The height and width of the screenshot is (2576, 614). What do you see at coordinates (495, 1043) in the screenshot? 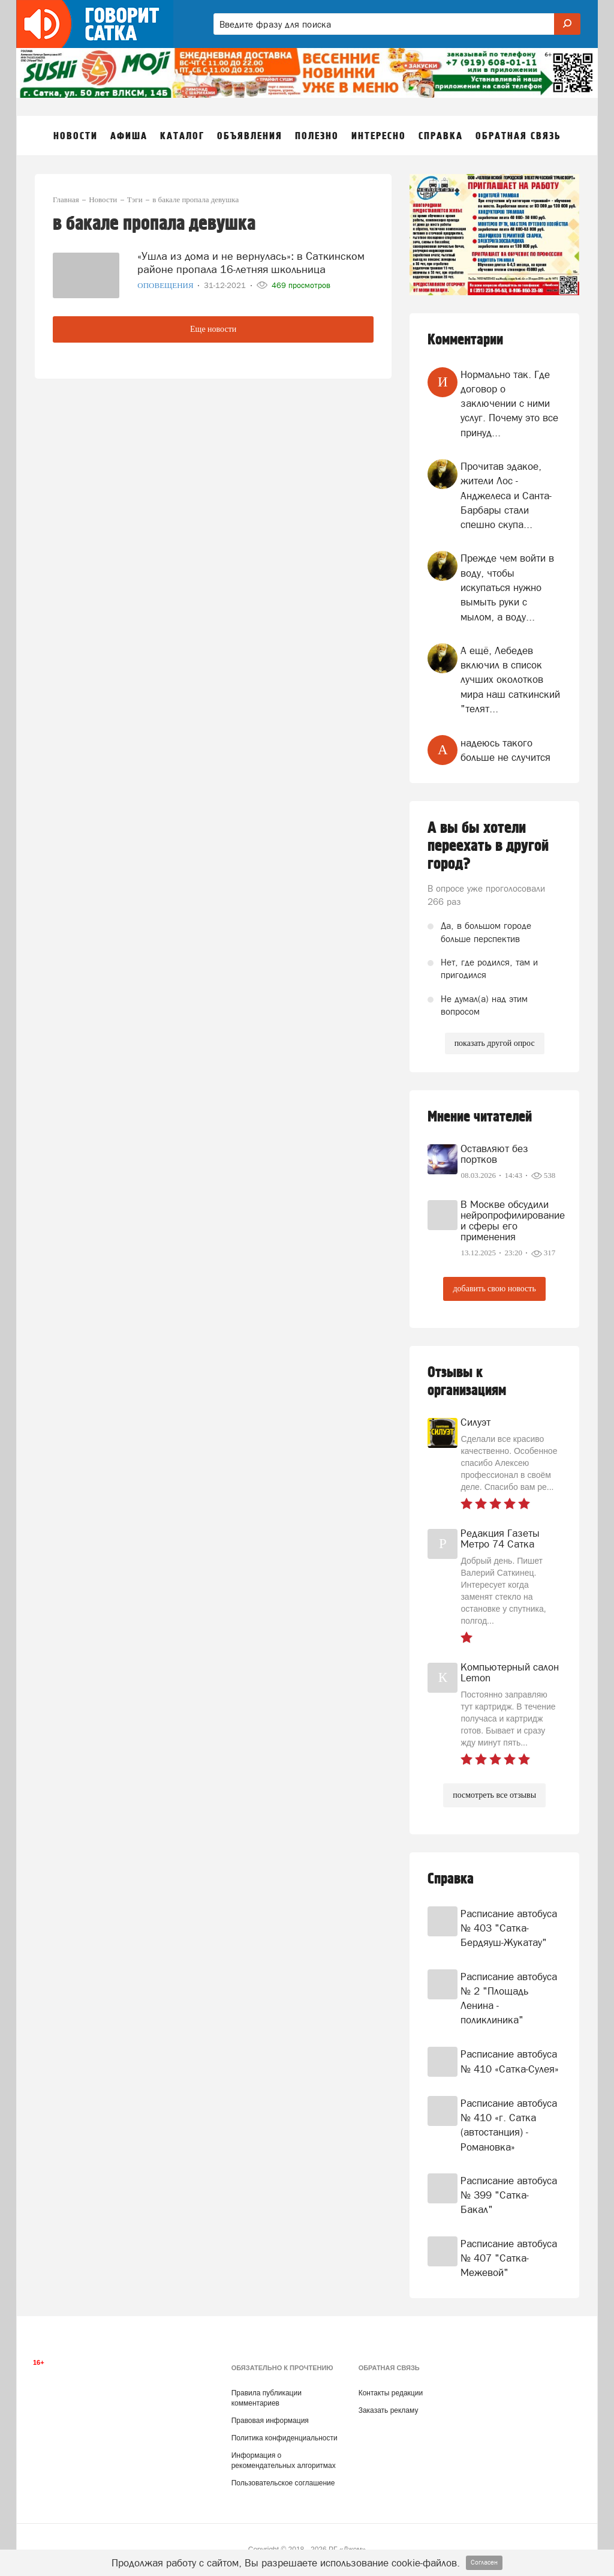
I see `показать другой опрос` at bounding box center [495, 1043].